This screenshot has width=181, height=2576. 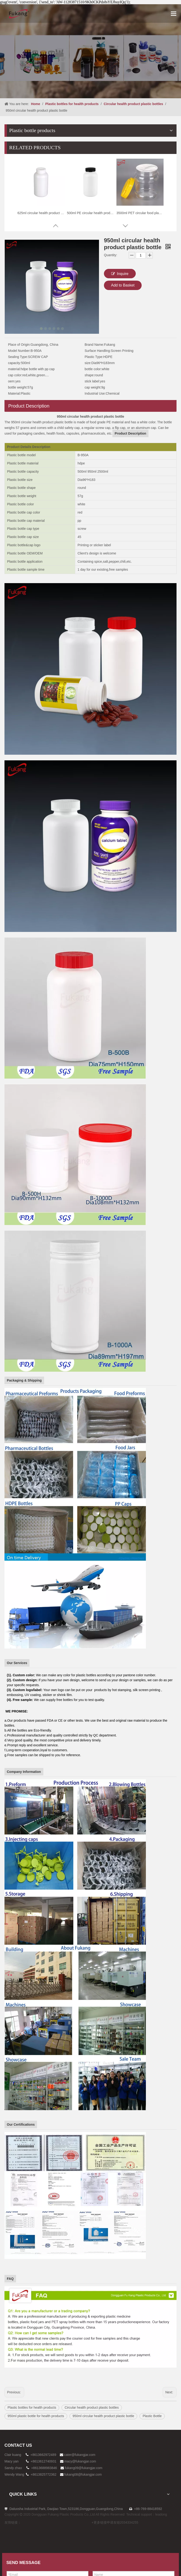 I want to click on cap color:, so click(x=15, y=375).